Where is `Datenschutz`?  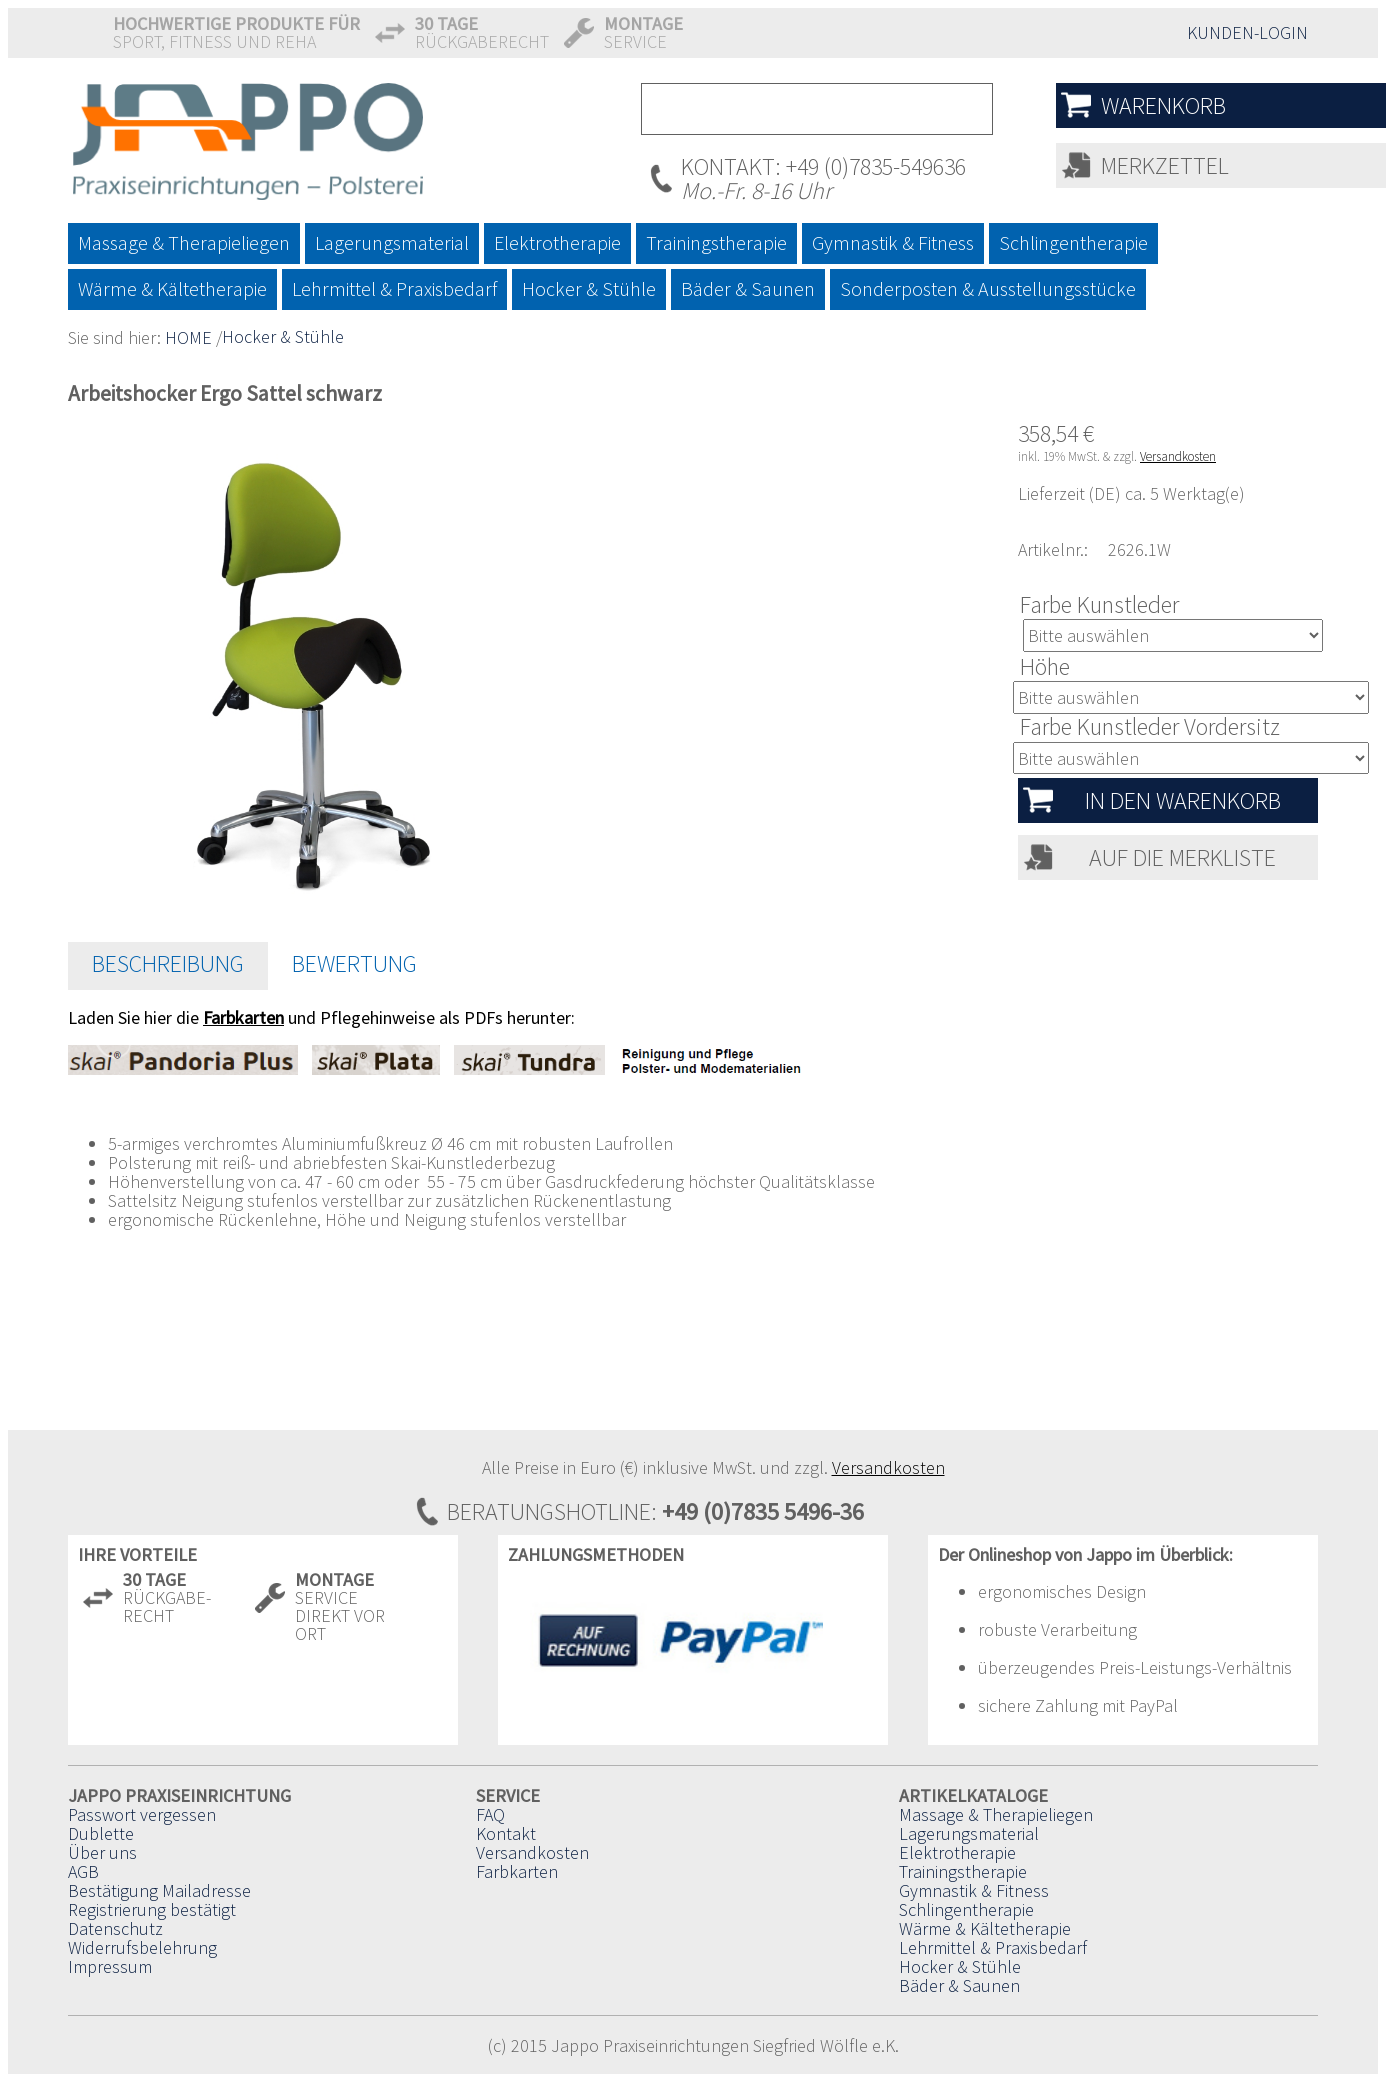 Datenschutz is located at coordinates (115, 1928).